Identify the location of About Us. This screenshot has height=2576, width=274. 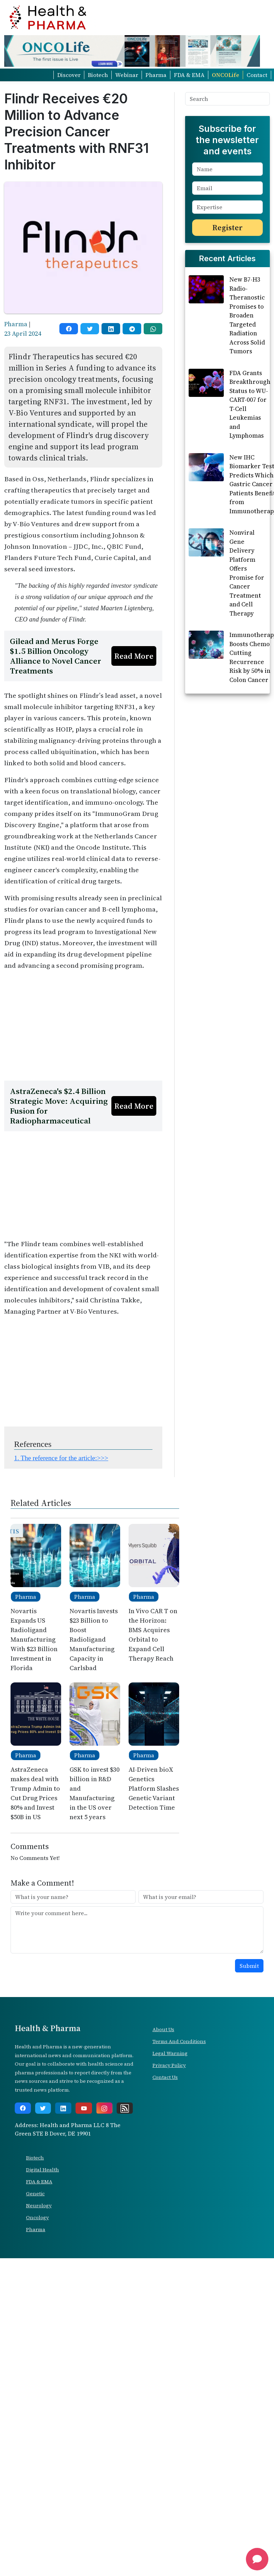
(163, 2029).